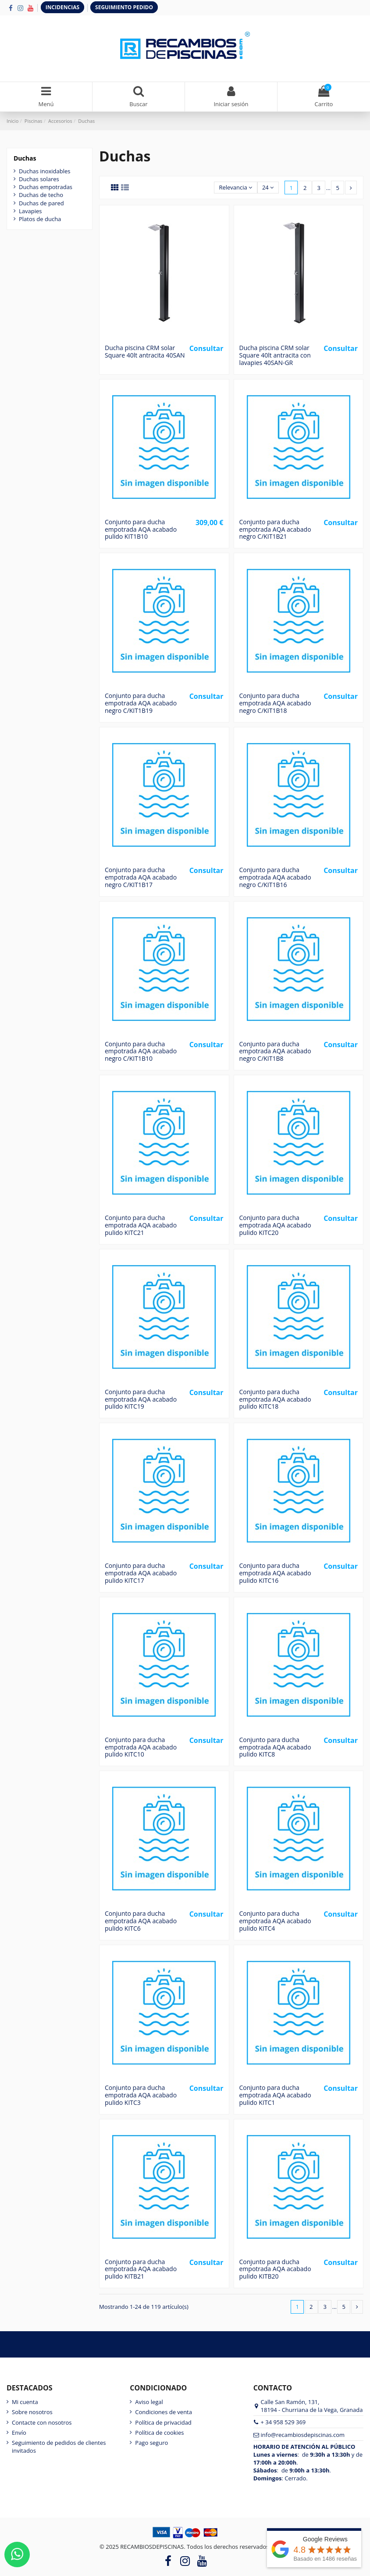 The image size is (370, 2576). Describe the element at coordinates (163, 2412) in the screenshot. I see `Condiciones de venta` at that location.